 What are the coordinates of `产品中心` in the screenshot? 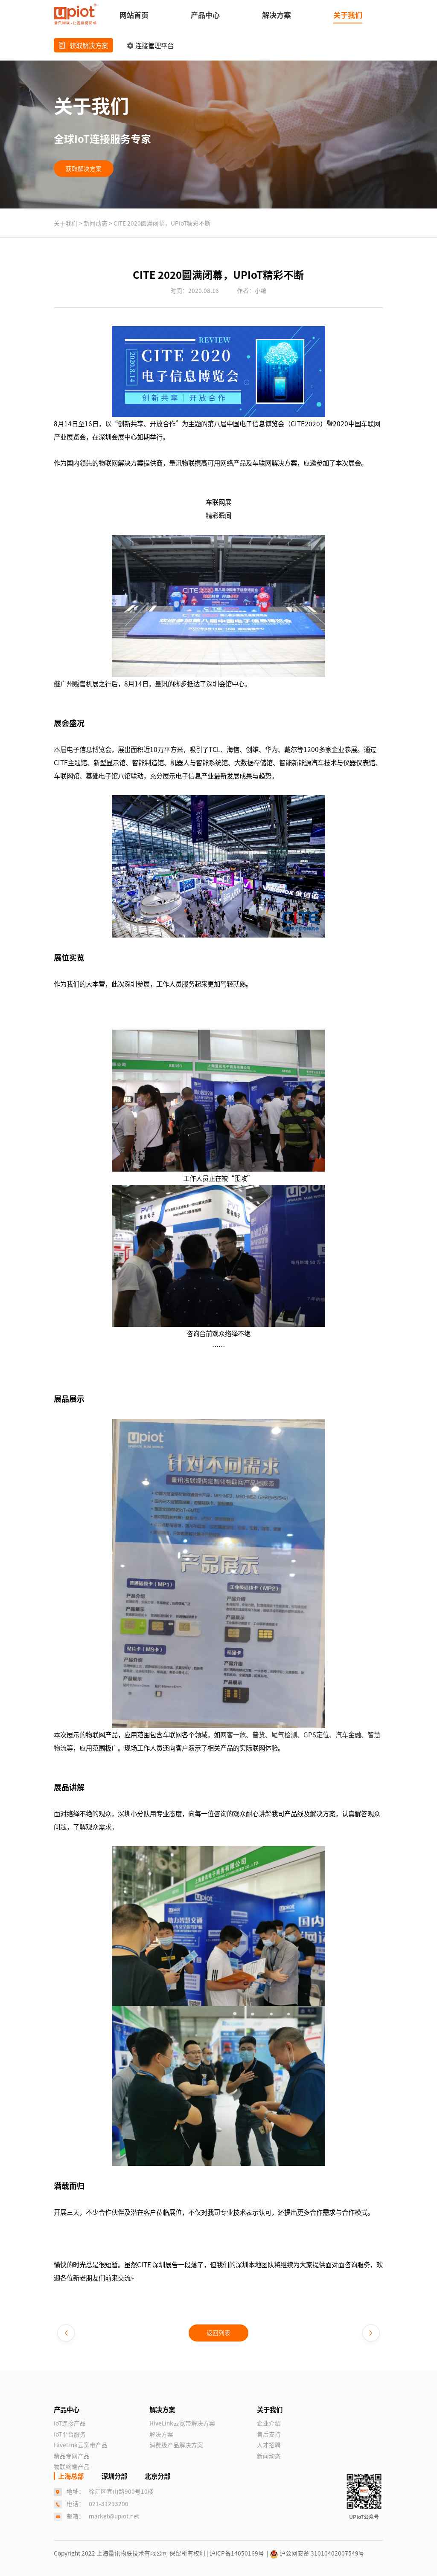 It's located at (205, 14).